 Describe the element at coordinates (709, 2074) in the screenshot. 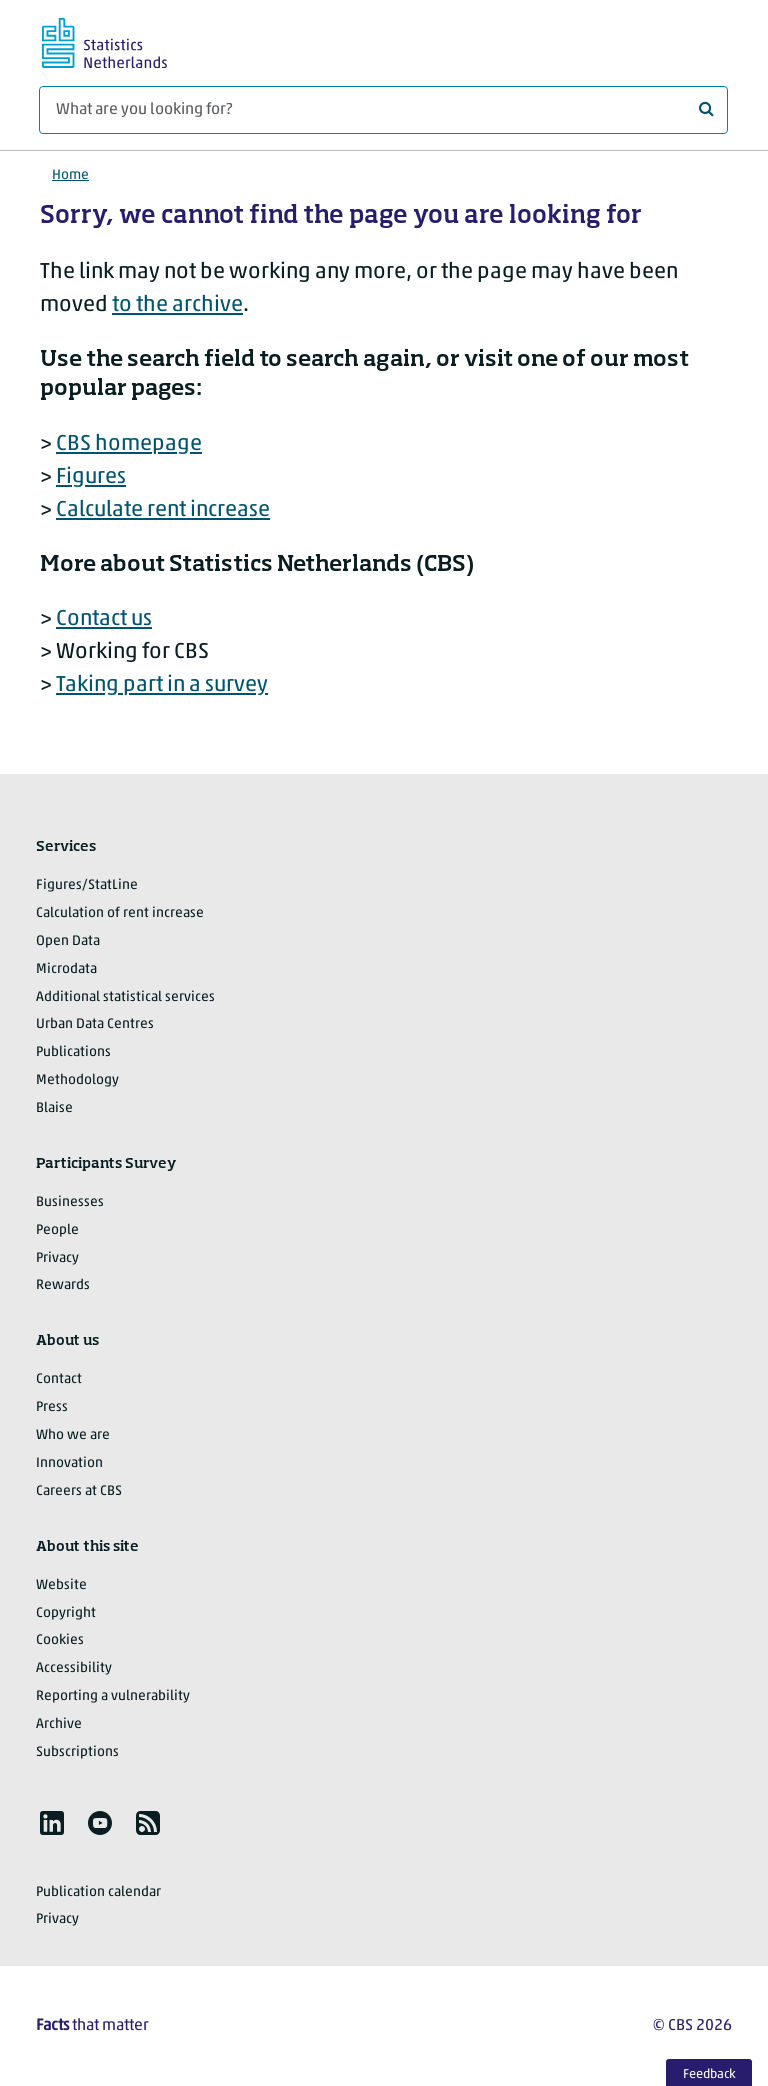

I see `Feedback` at that location.